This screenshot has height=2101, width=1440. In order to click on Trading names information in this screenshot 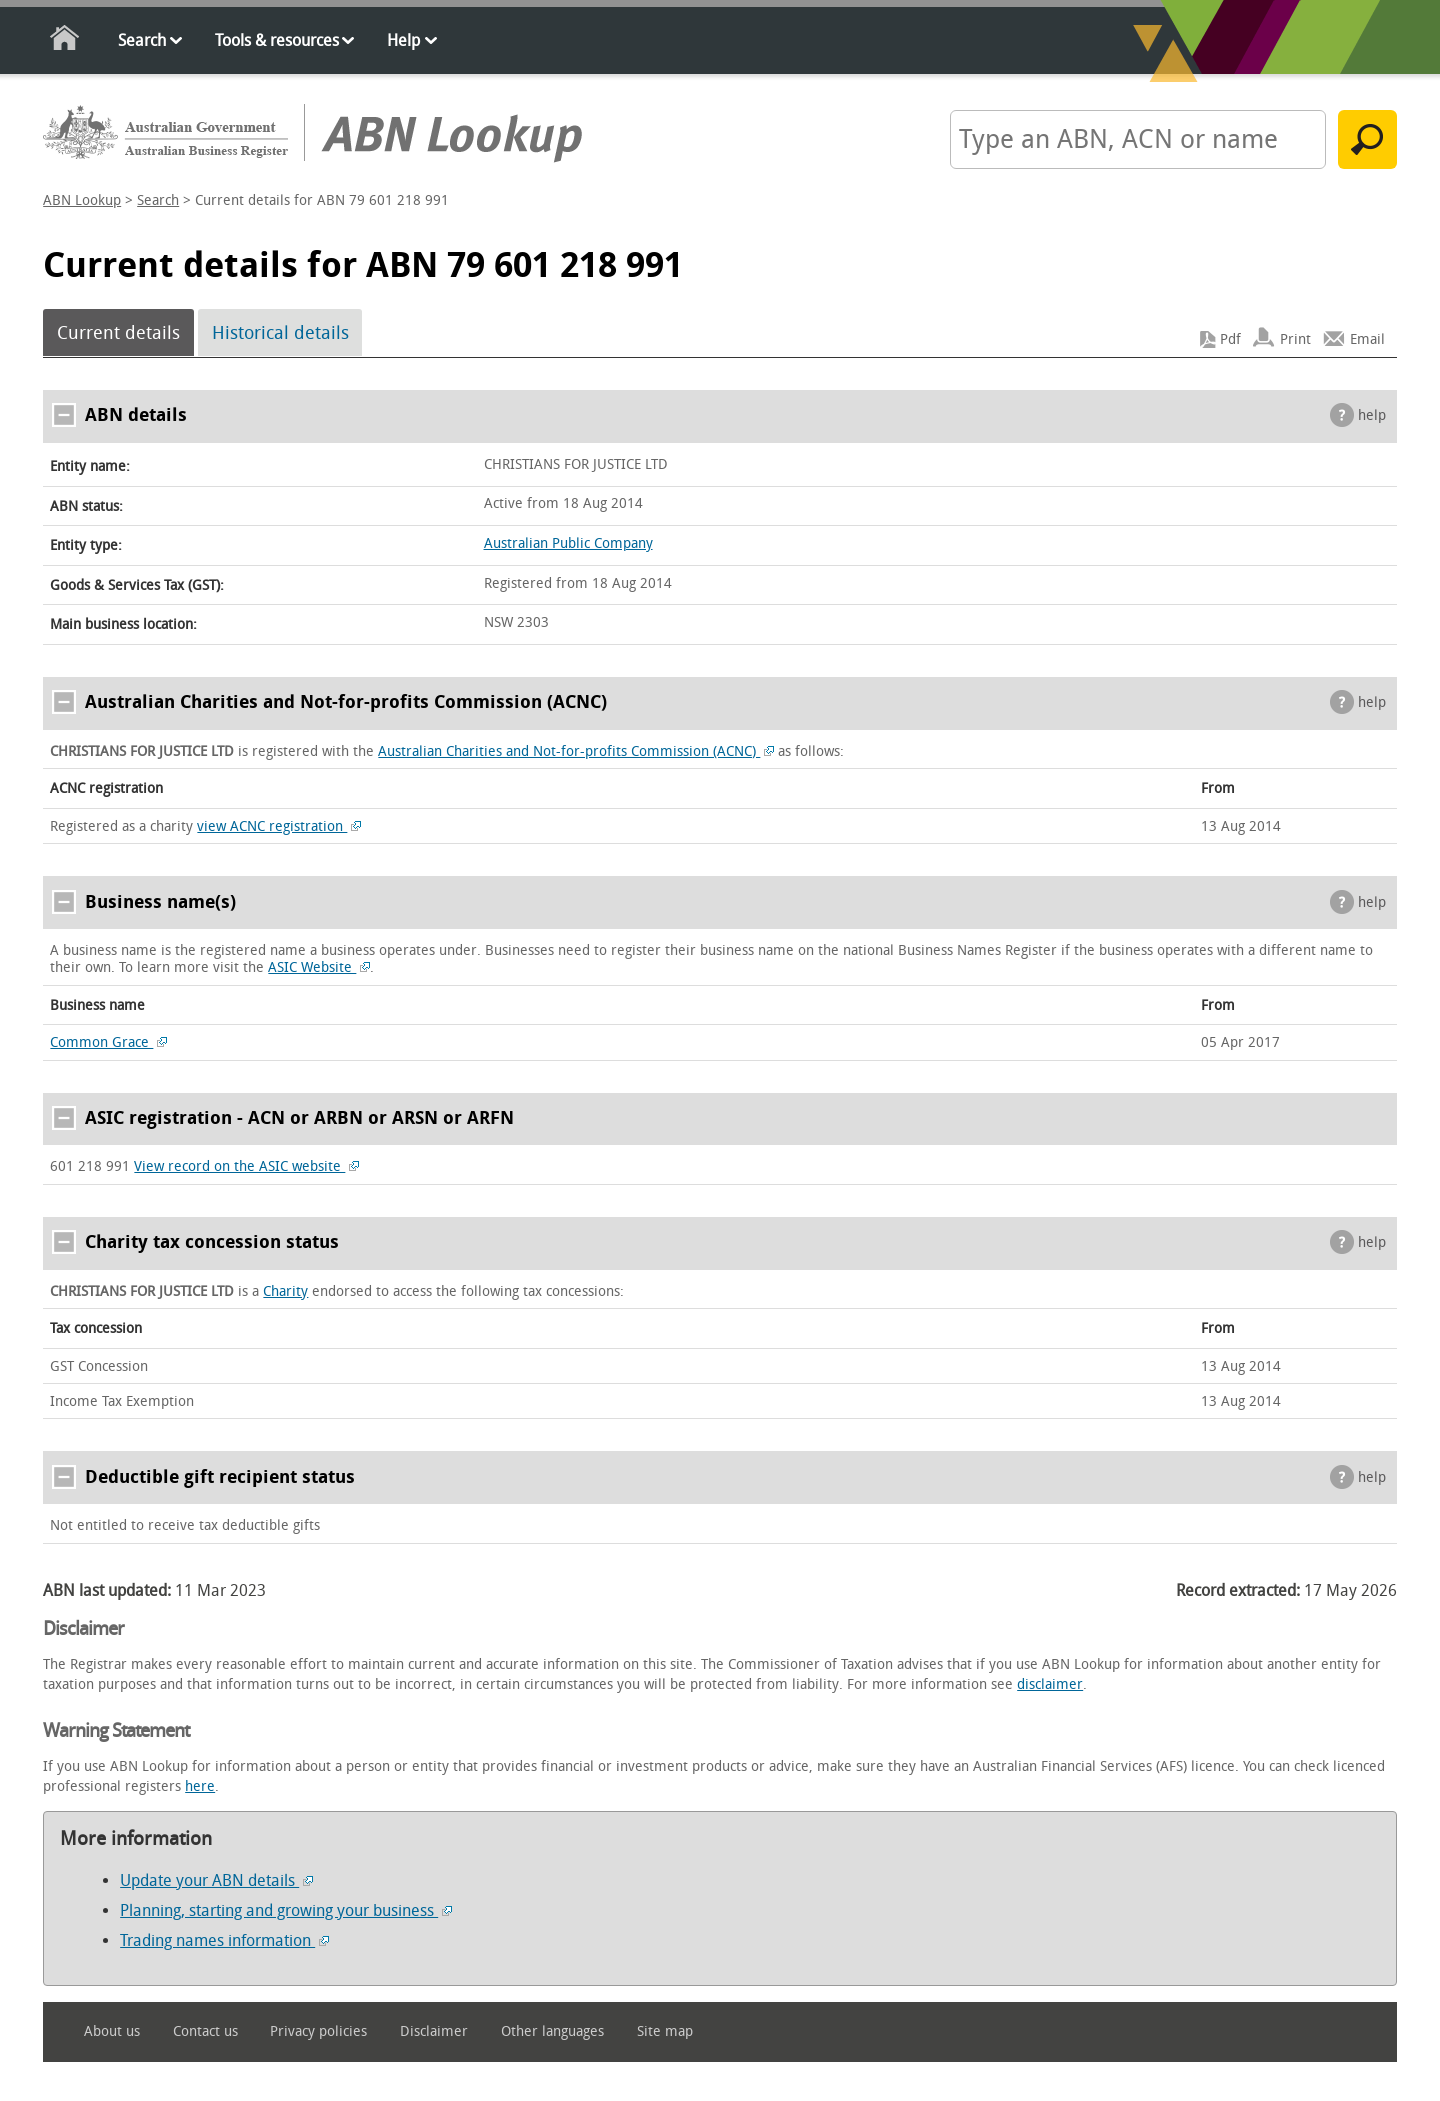, I will do `click(224, 1940)`.